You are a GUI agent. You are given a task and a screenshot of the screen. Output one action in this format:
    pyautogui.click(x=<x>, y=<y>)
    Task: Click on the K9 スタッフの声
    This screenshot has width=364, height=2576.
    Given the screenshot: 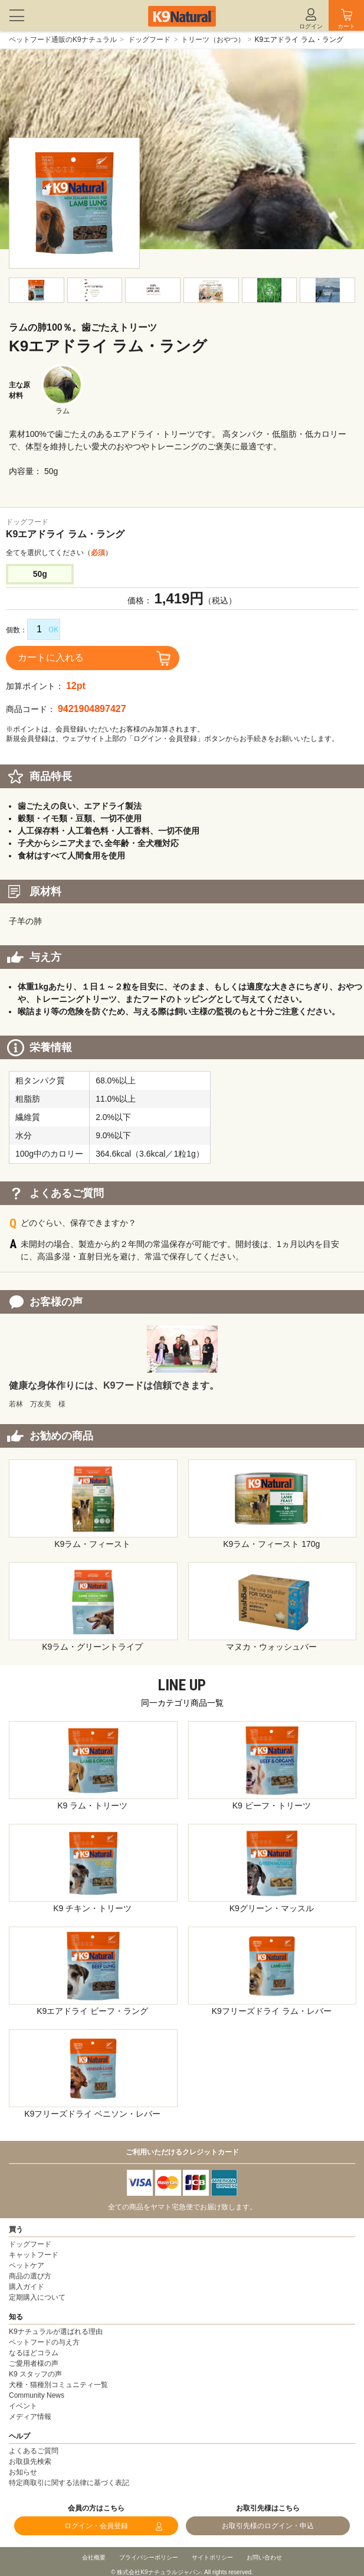 What is the action you would take?
    pyautogui.click(x=35, y=2374)
    